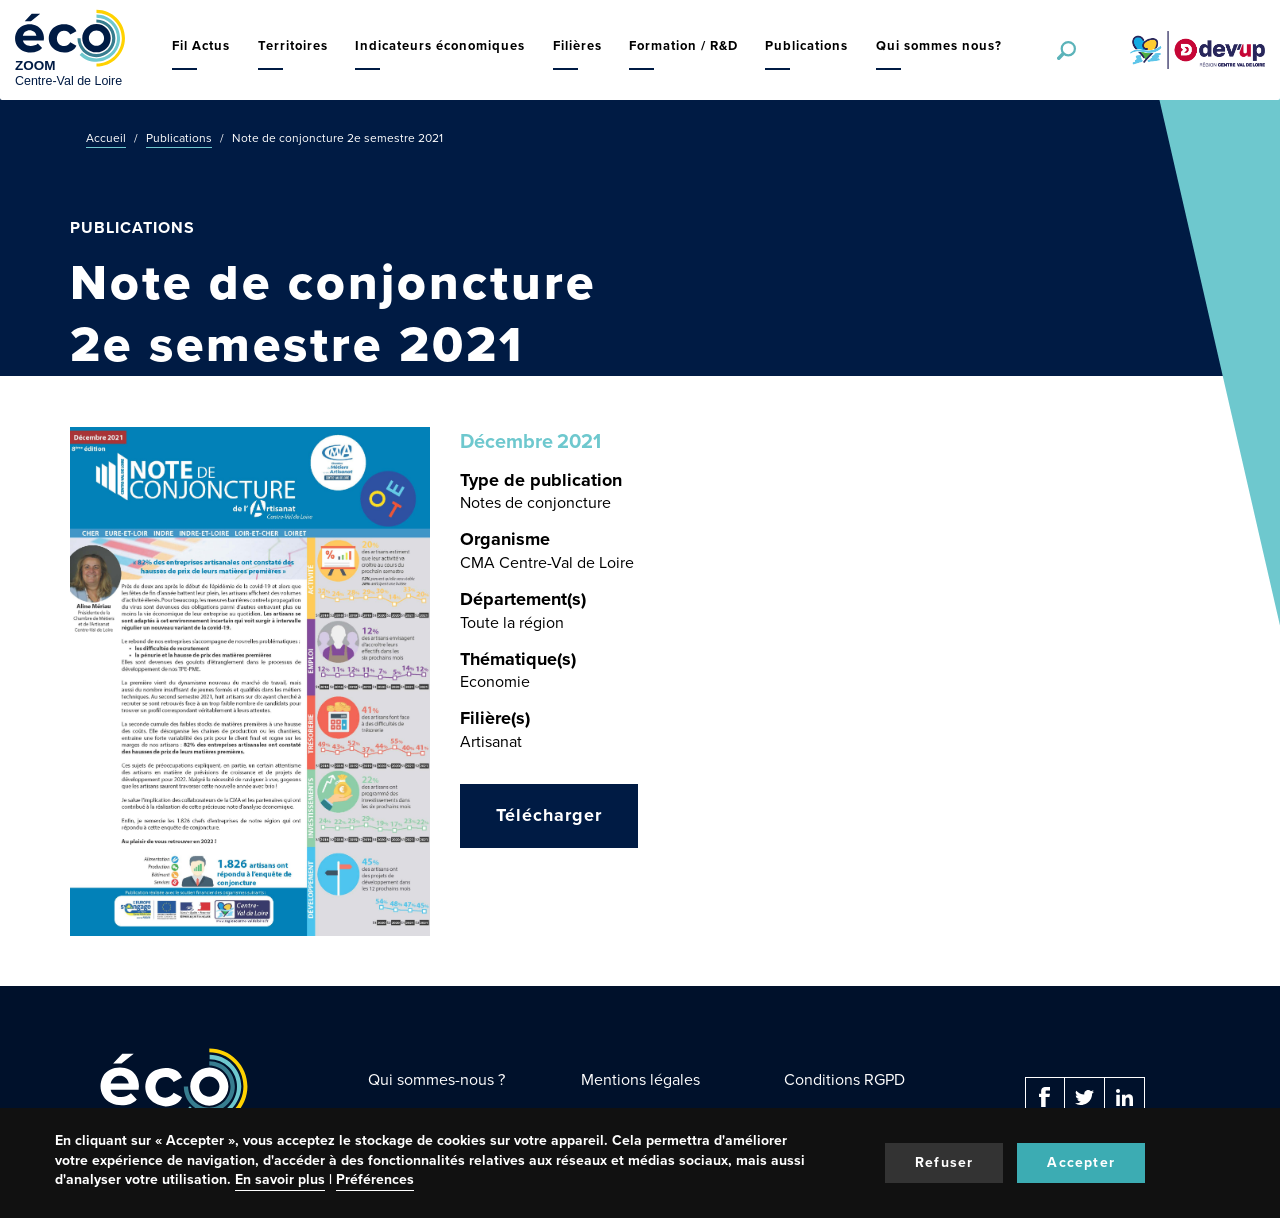 Image resolution: width=1280 pixels, height=1218 pixels. What do you see at coordinates (1125, 1097) in the screenshot?
I see `Linkedin` at bounding box center [1125, 1097].